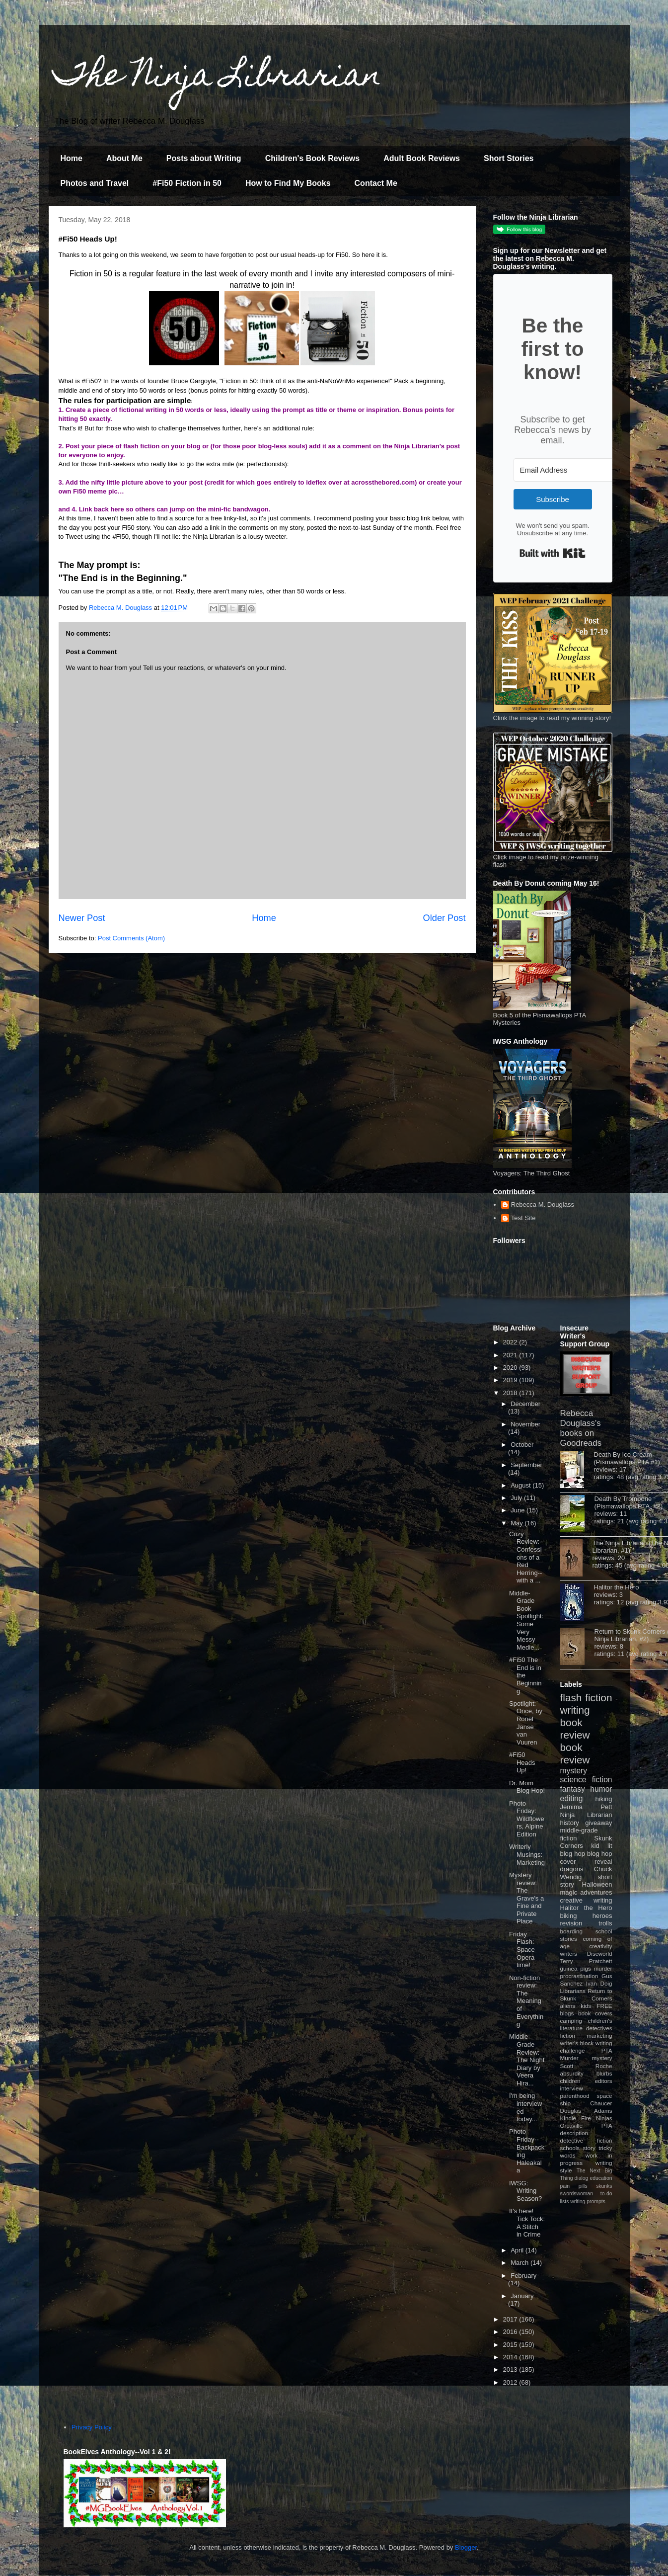 This screenshot has height=2576, width=668. What do you see at coordinates (574, 2186) in the screenshot?
I see `pain pills` at bounding box center [574, 2186].